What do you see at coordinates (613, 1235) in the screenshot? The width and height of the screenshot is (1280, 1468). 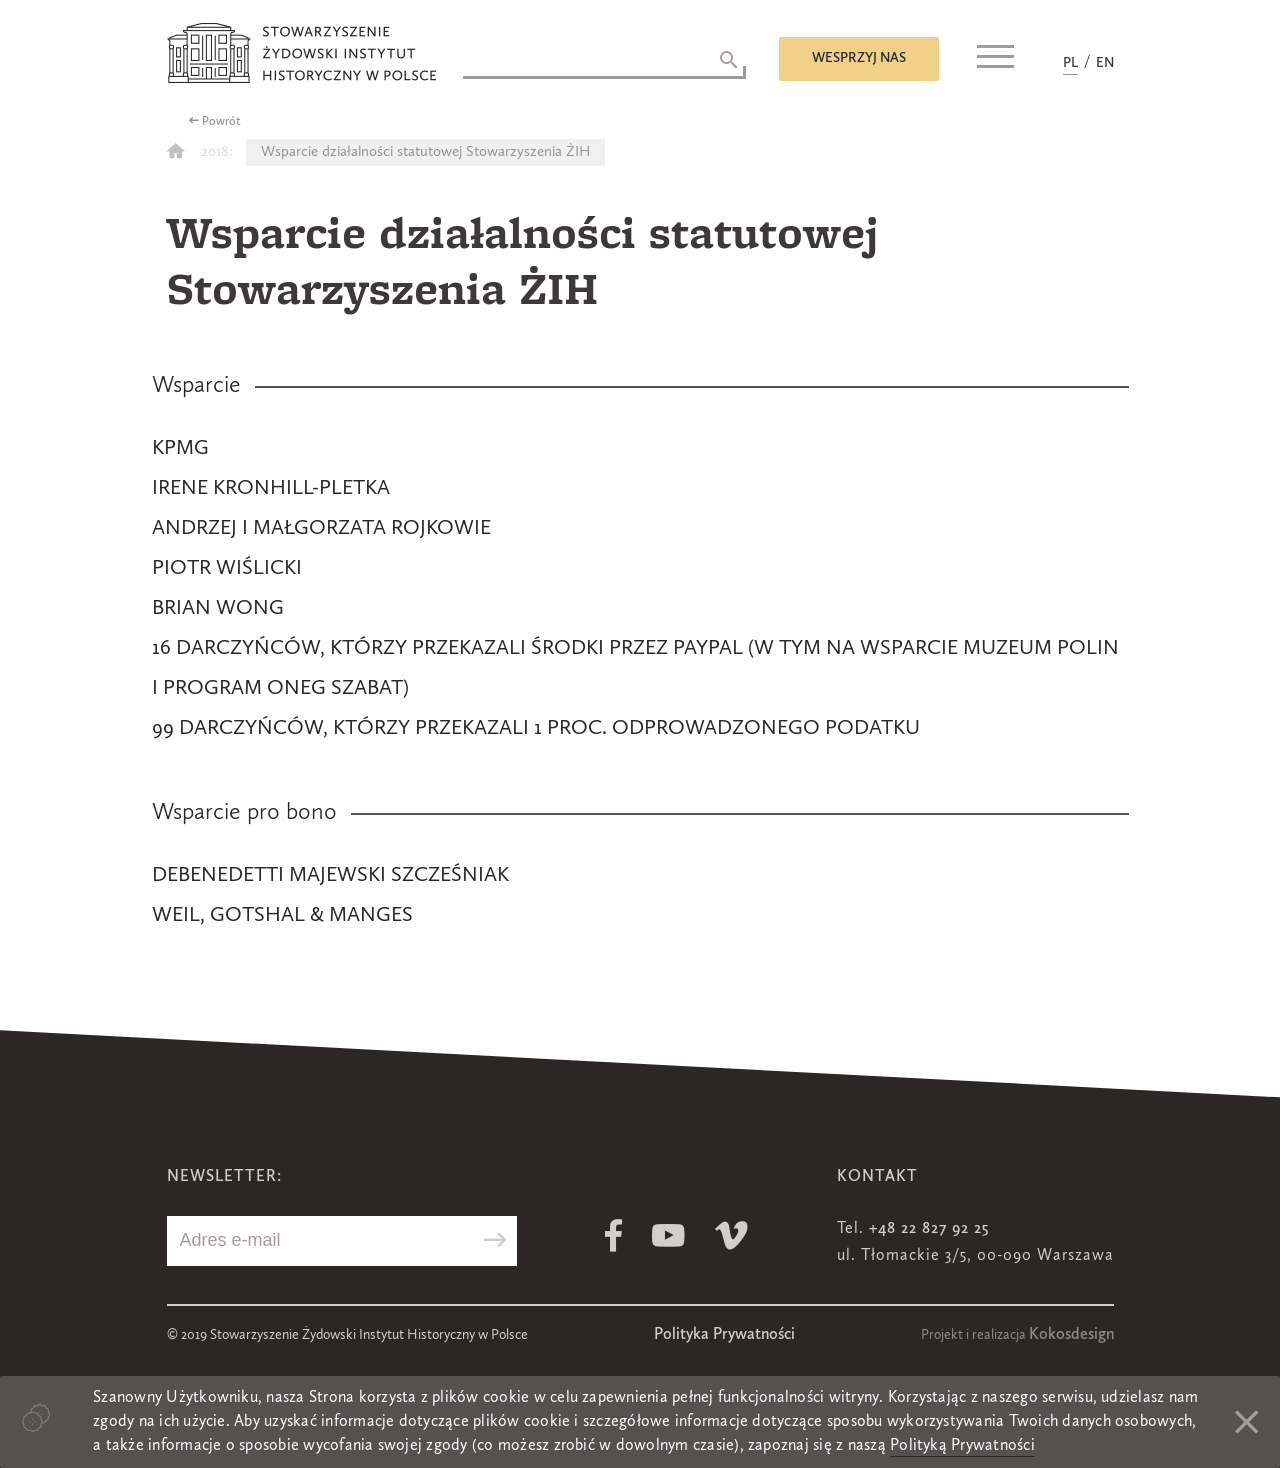 I see `Facebook` at bounding box center [613, 1235].